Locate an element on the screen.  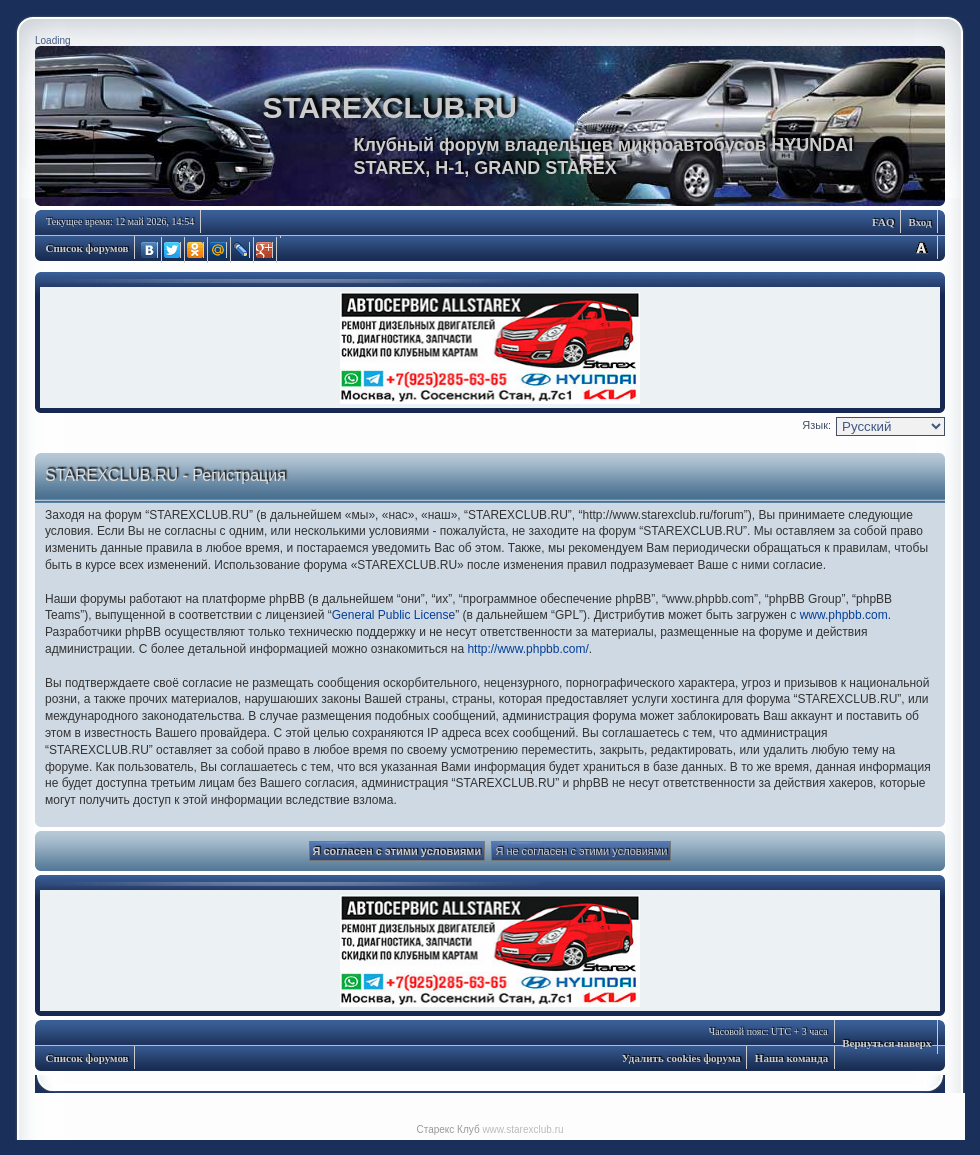
General Public License is located at coordinates (393, 615).